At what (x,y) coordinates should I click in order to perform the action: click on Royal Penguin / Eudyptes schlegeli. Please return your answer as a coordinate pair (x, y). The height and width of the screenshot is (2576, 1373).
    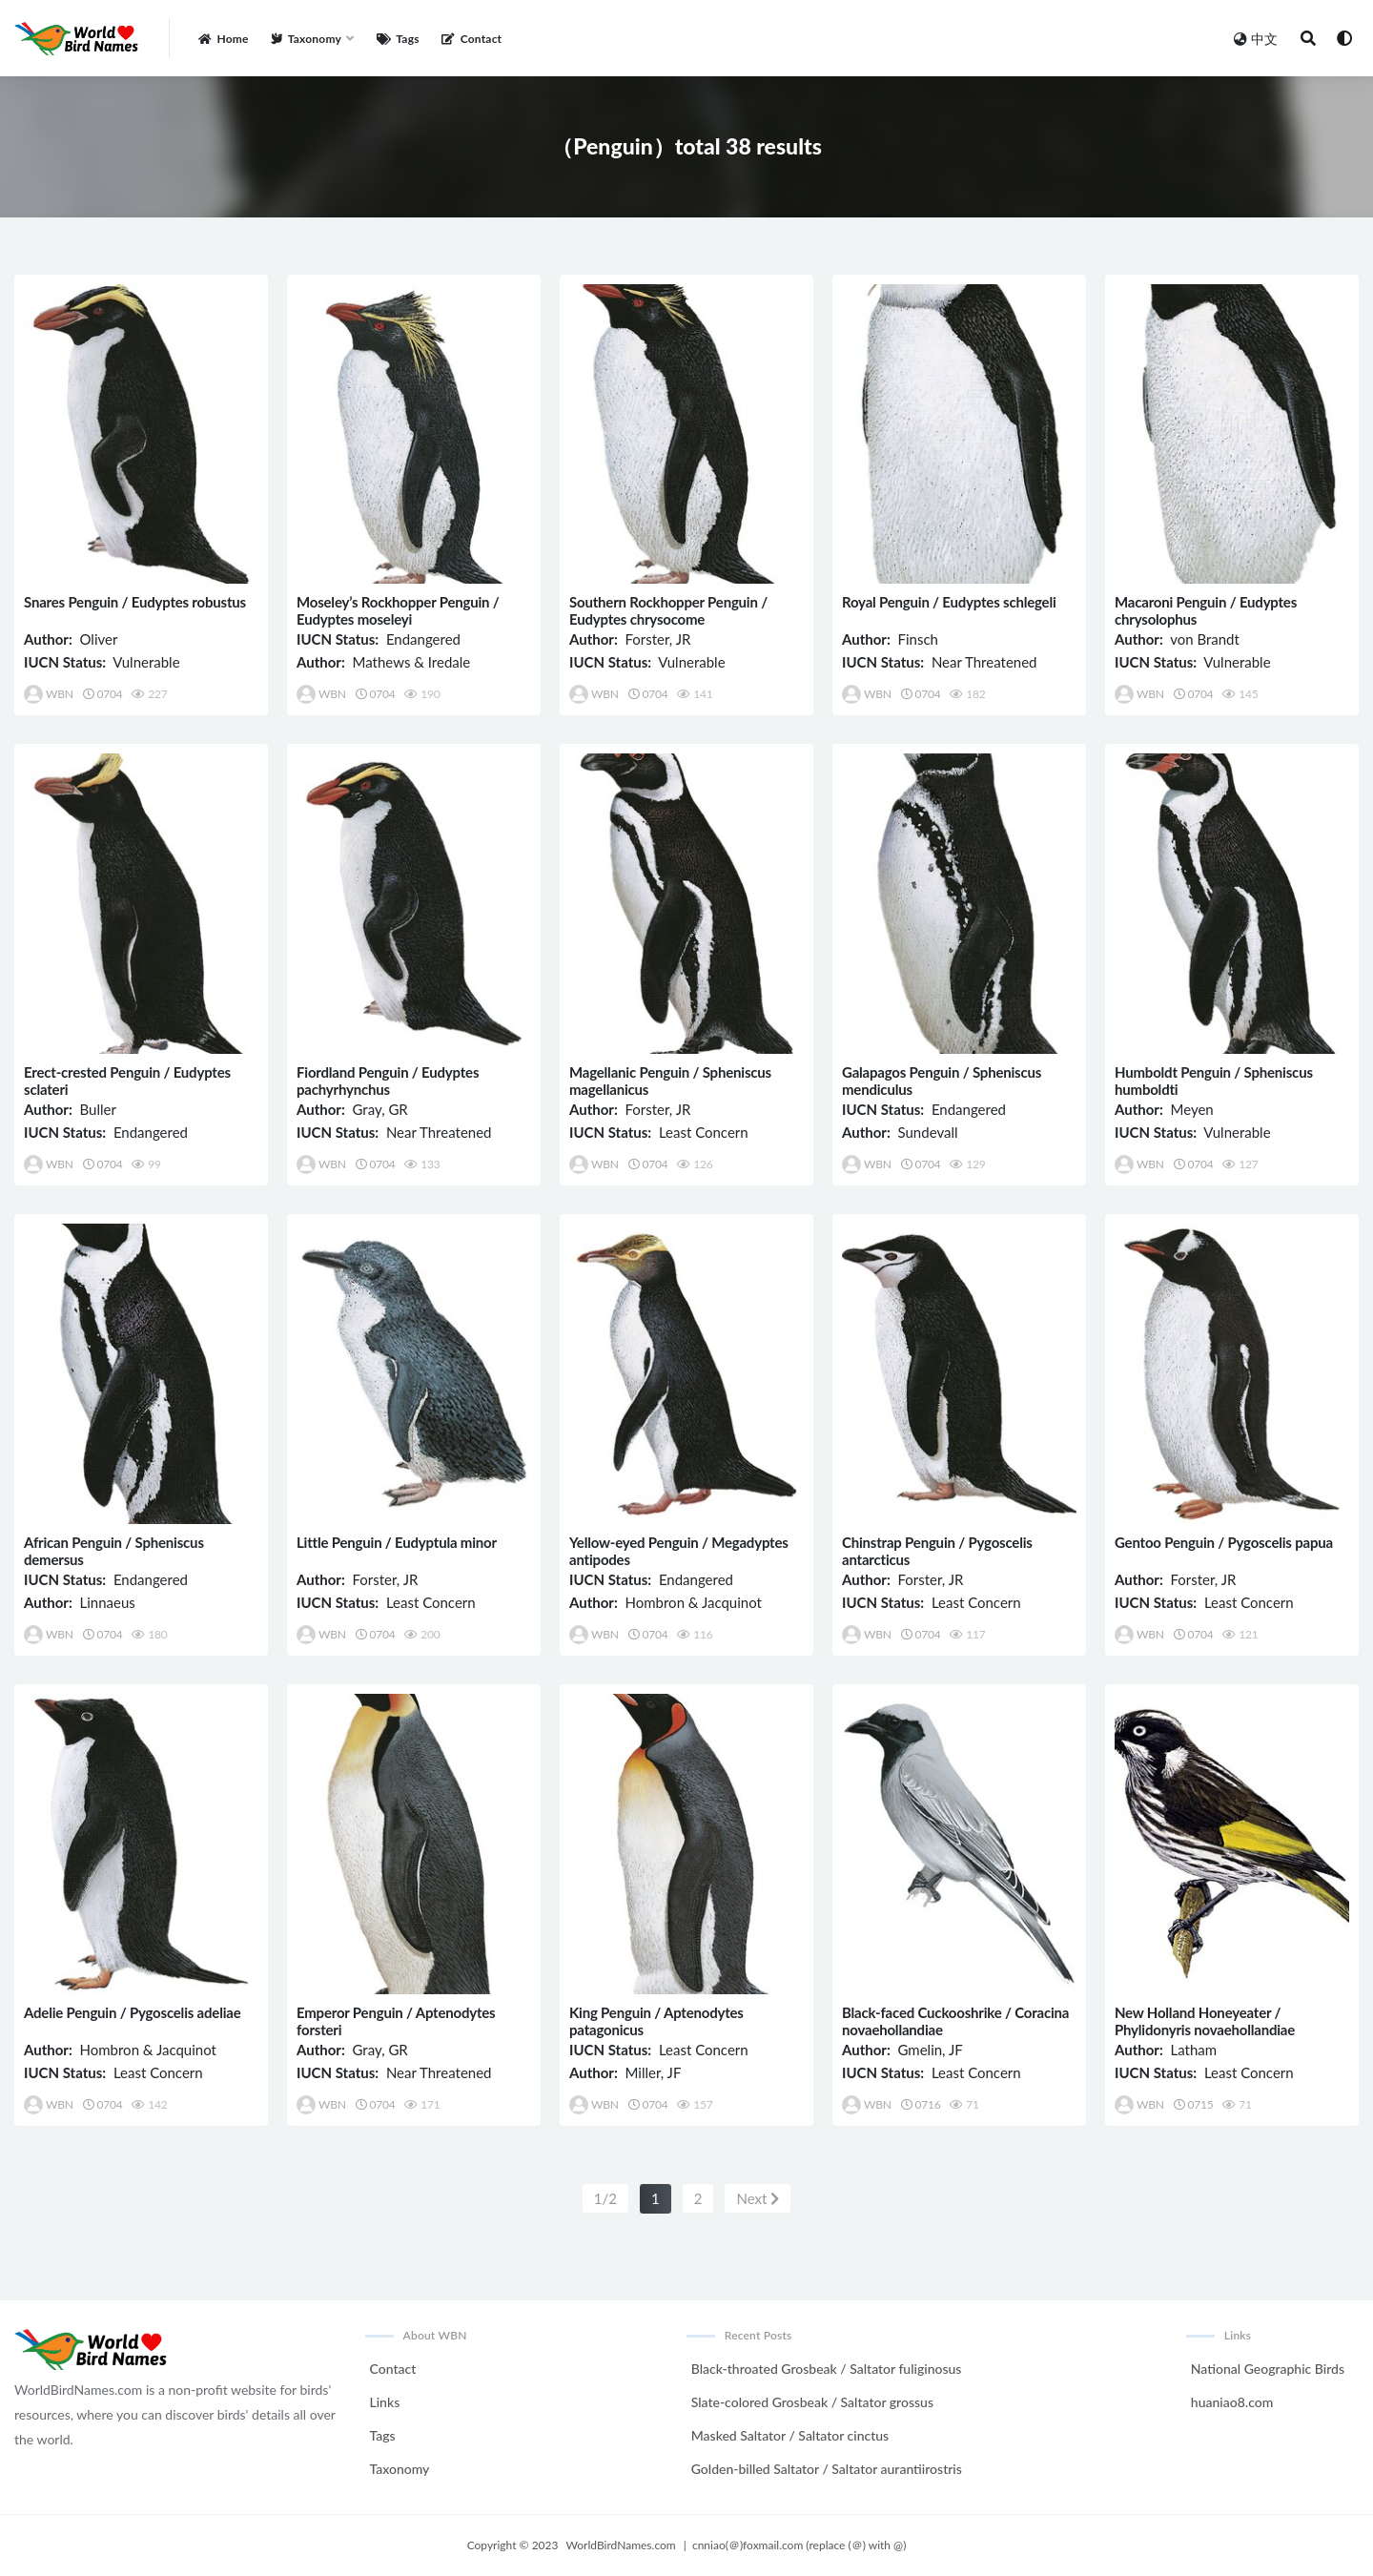
    Looking at the image, I should click on (949, 601).